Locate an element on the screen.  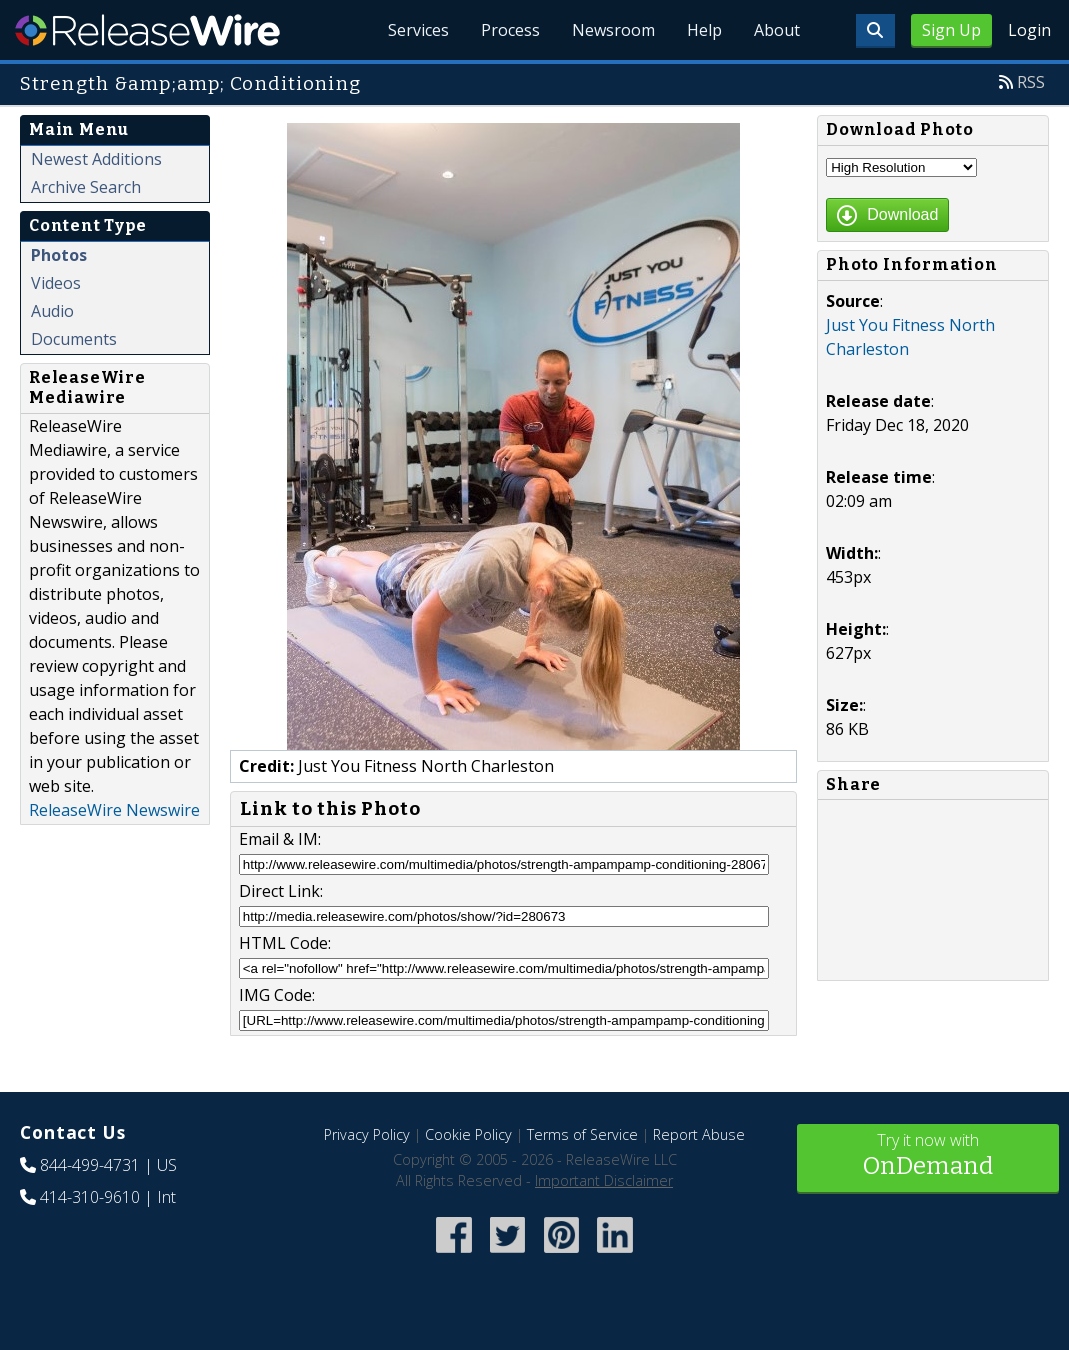
ReleaseWire Newswire is located at coordinates (114, 810).